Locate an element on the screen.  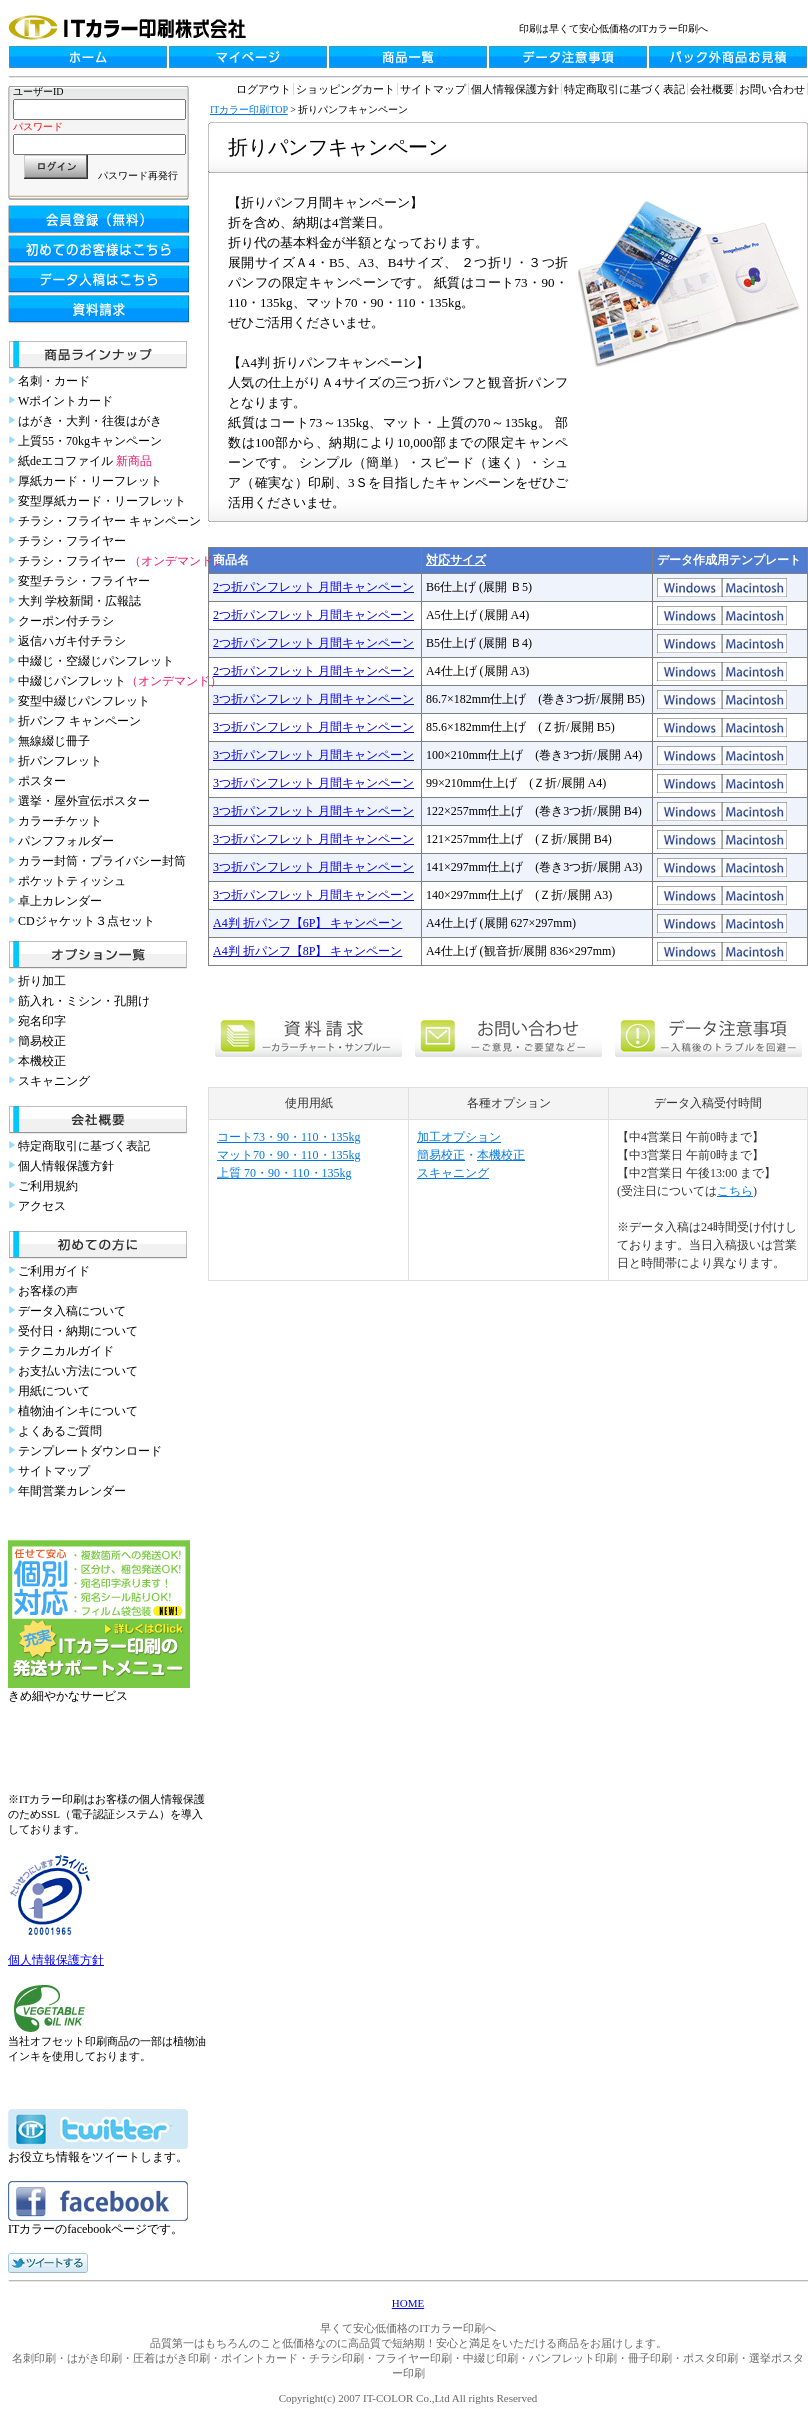
はがき・大判・往復はがき is located at coordinates (90, 421).